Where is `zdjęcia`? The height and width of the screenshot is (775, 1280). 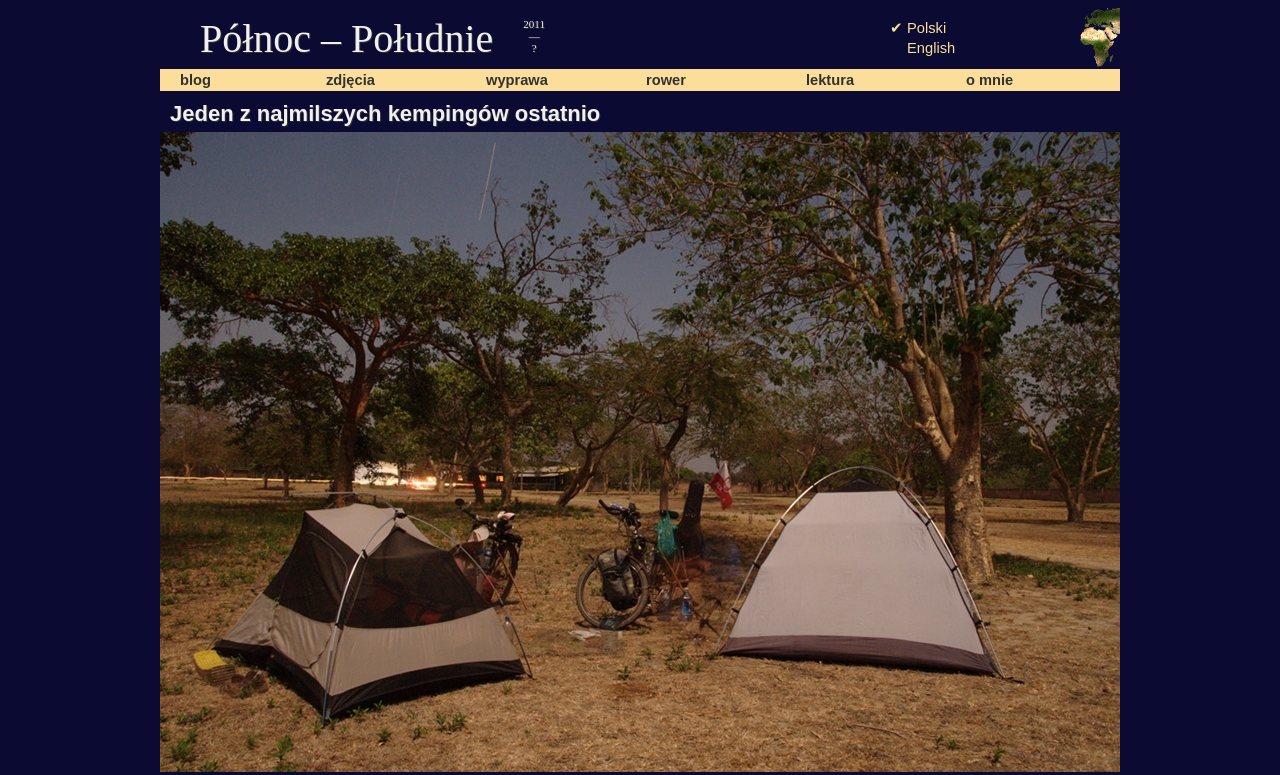
zdjęcia is located at coordinates (350, 80).